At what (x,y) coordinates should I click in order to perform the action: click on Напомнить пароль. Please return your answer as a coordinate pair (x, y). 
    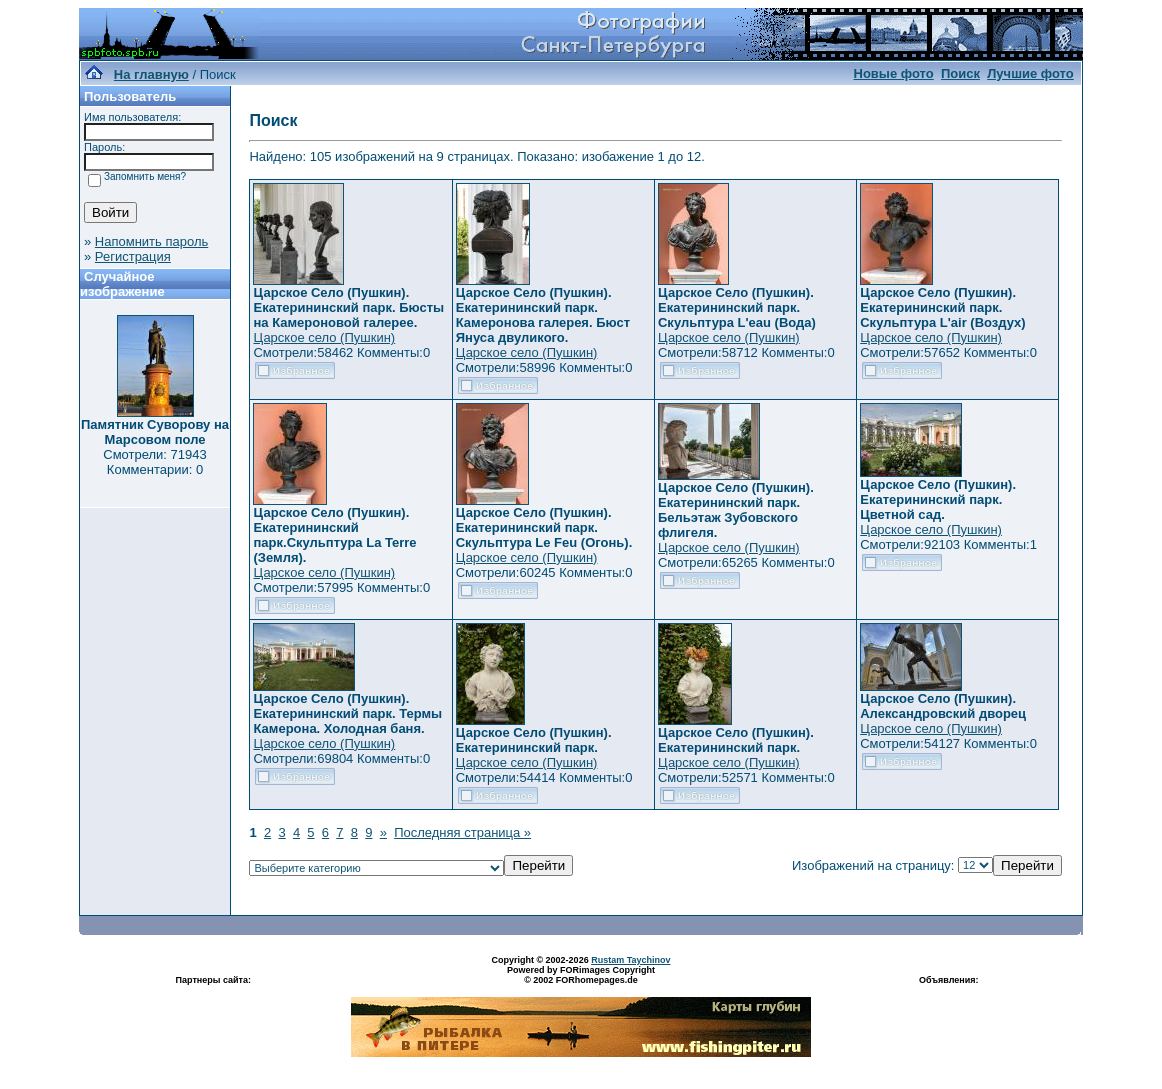
    Looking at the image, I should click on (151, 241).